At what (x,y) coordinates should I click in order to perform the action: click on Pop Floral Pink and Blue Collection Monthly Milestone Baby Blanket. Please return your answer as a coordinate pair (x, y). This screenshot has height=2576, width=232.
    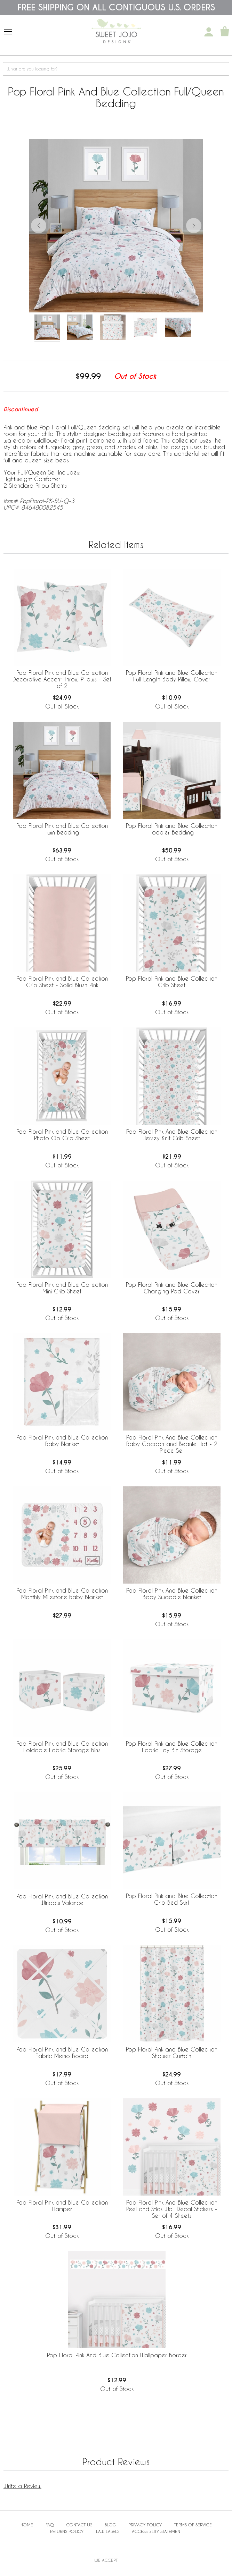
    Looking at the image, I should click on (62, 1593).